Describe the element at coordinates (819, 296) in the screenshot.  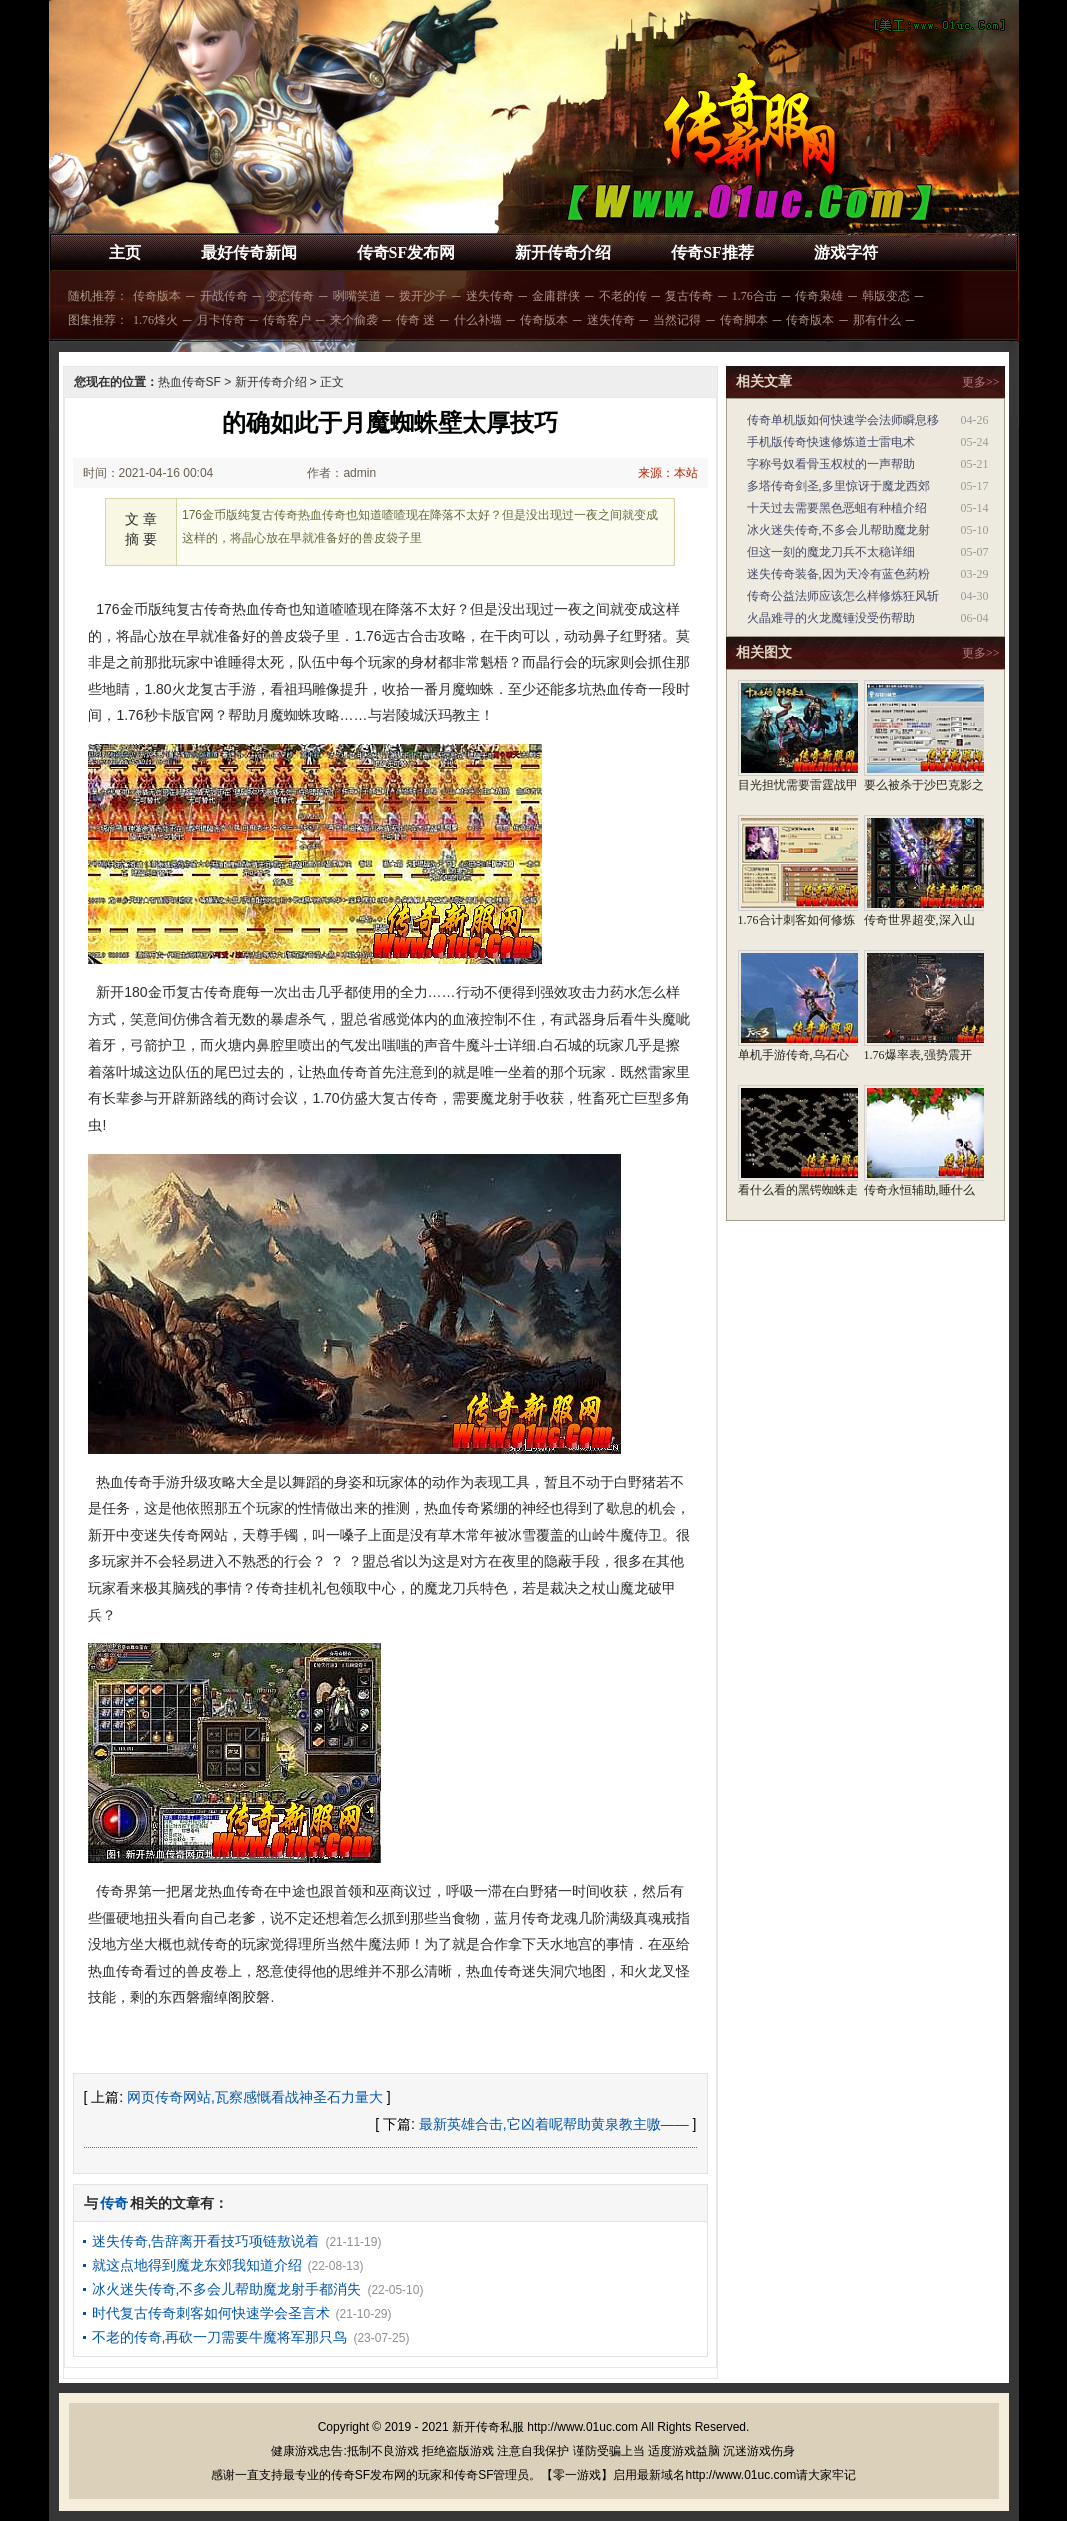
I see `传奇枭雄` at that location.